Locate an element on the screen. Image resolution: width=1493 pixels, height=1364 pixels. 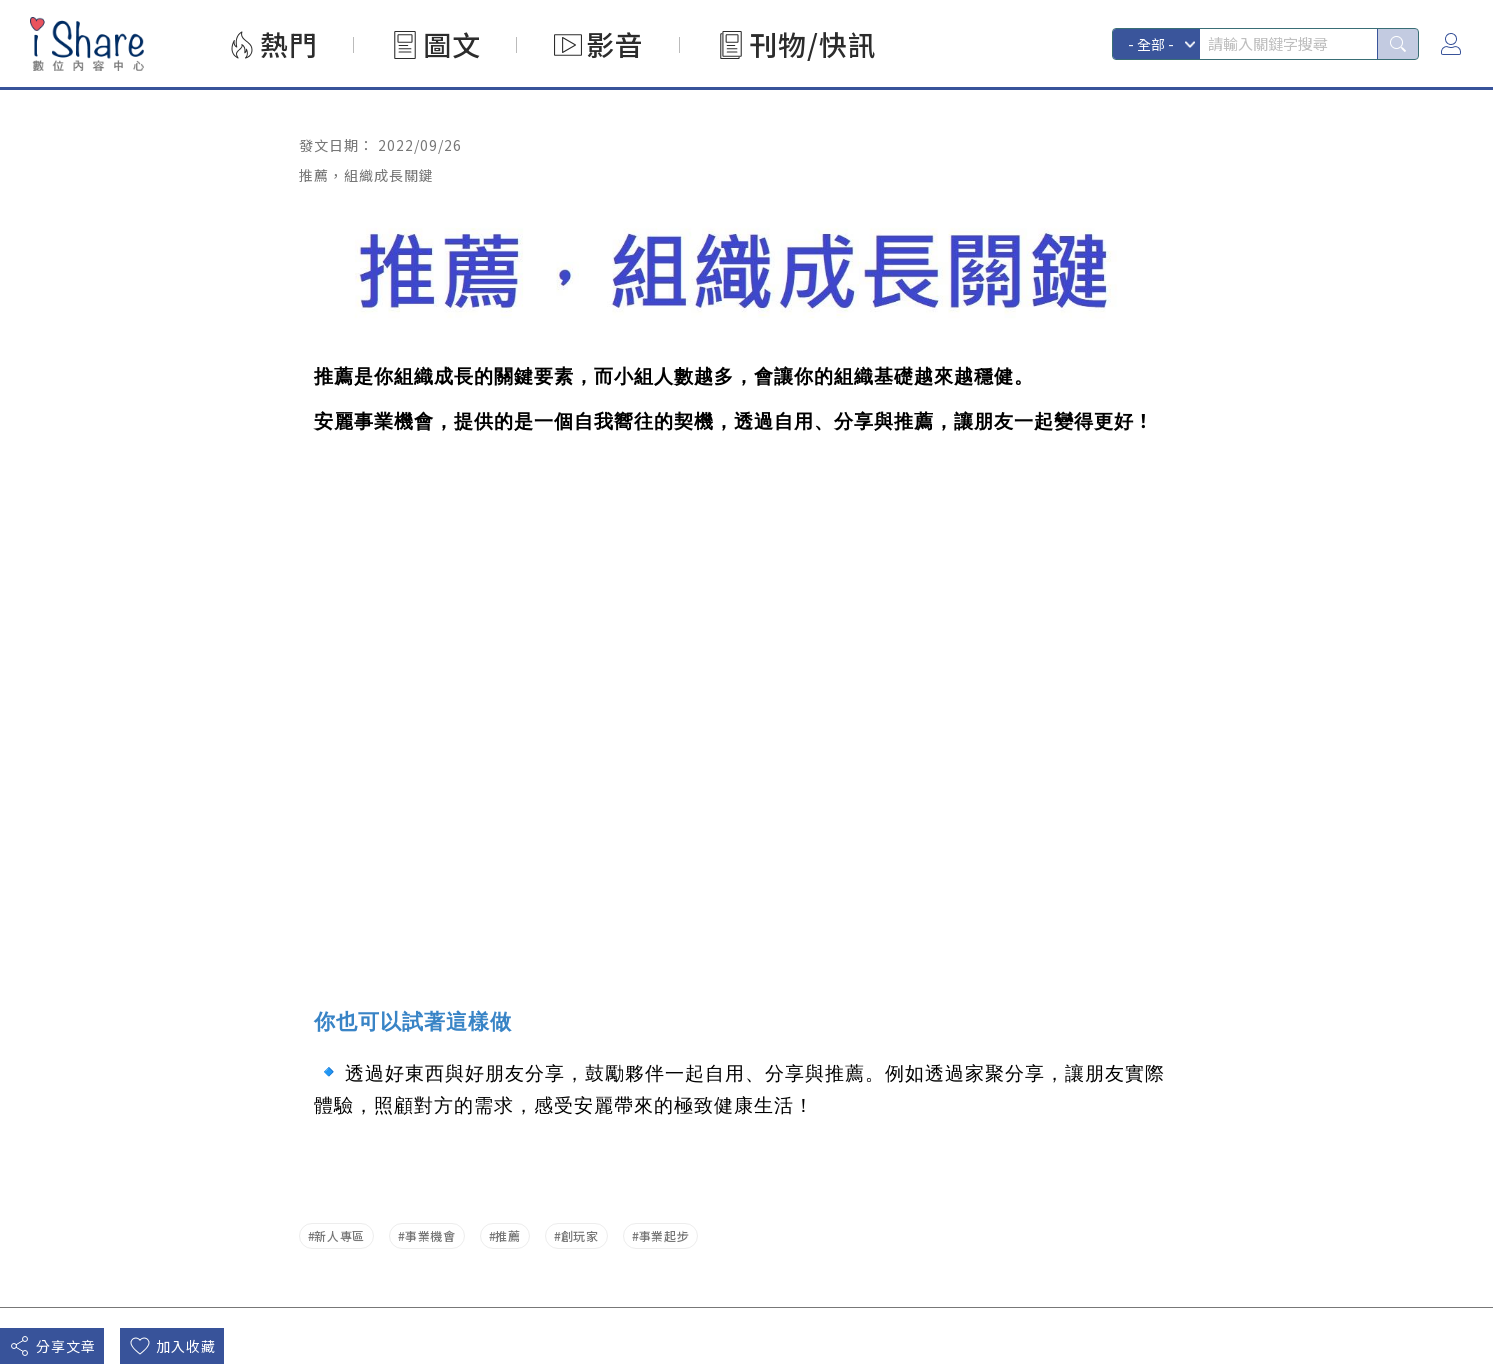
刊物/快訊 is located at coordinates (813, 44).